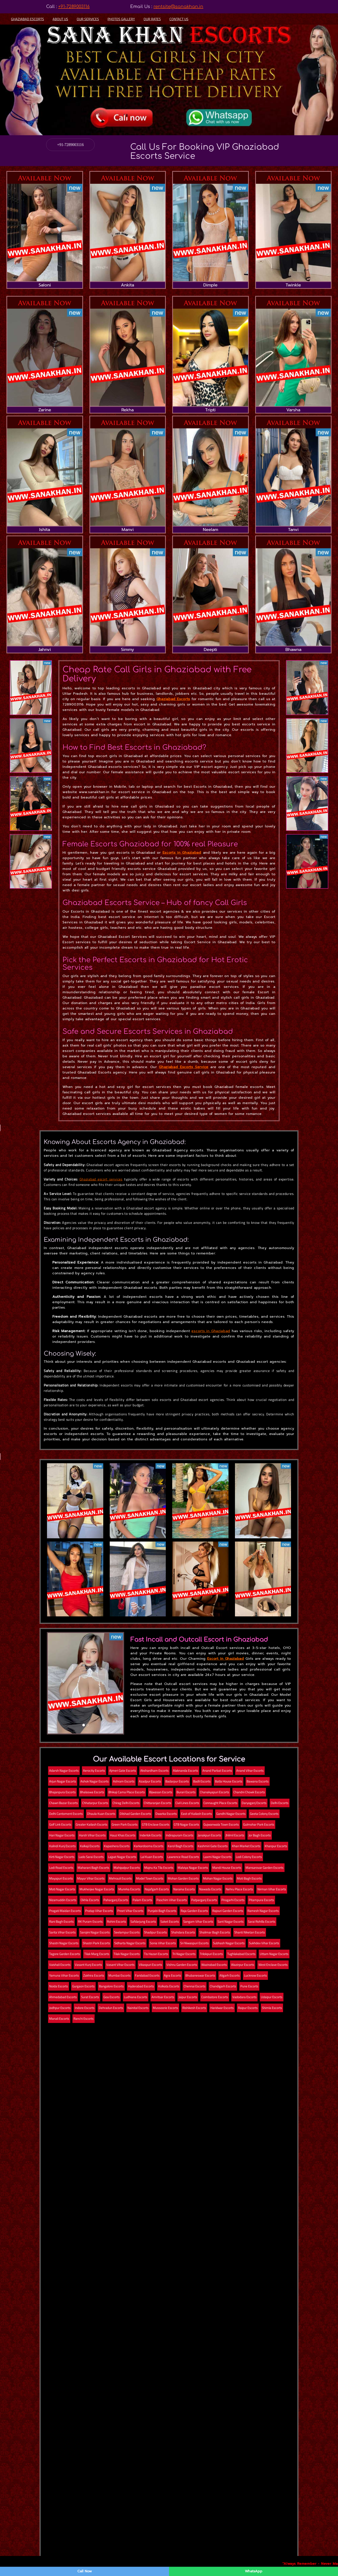  Describe the element at coordinates (97, 1889) in the screenshot. I see `Mukherjee Nagar Escorts` at that location.